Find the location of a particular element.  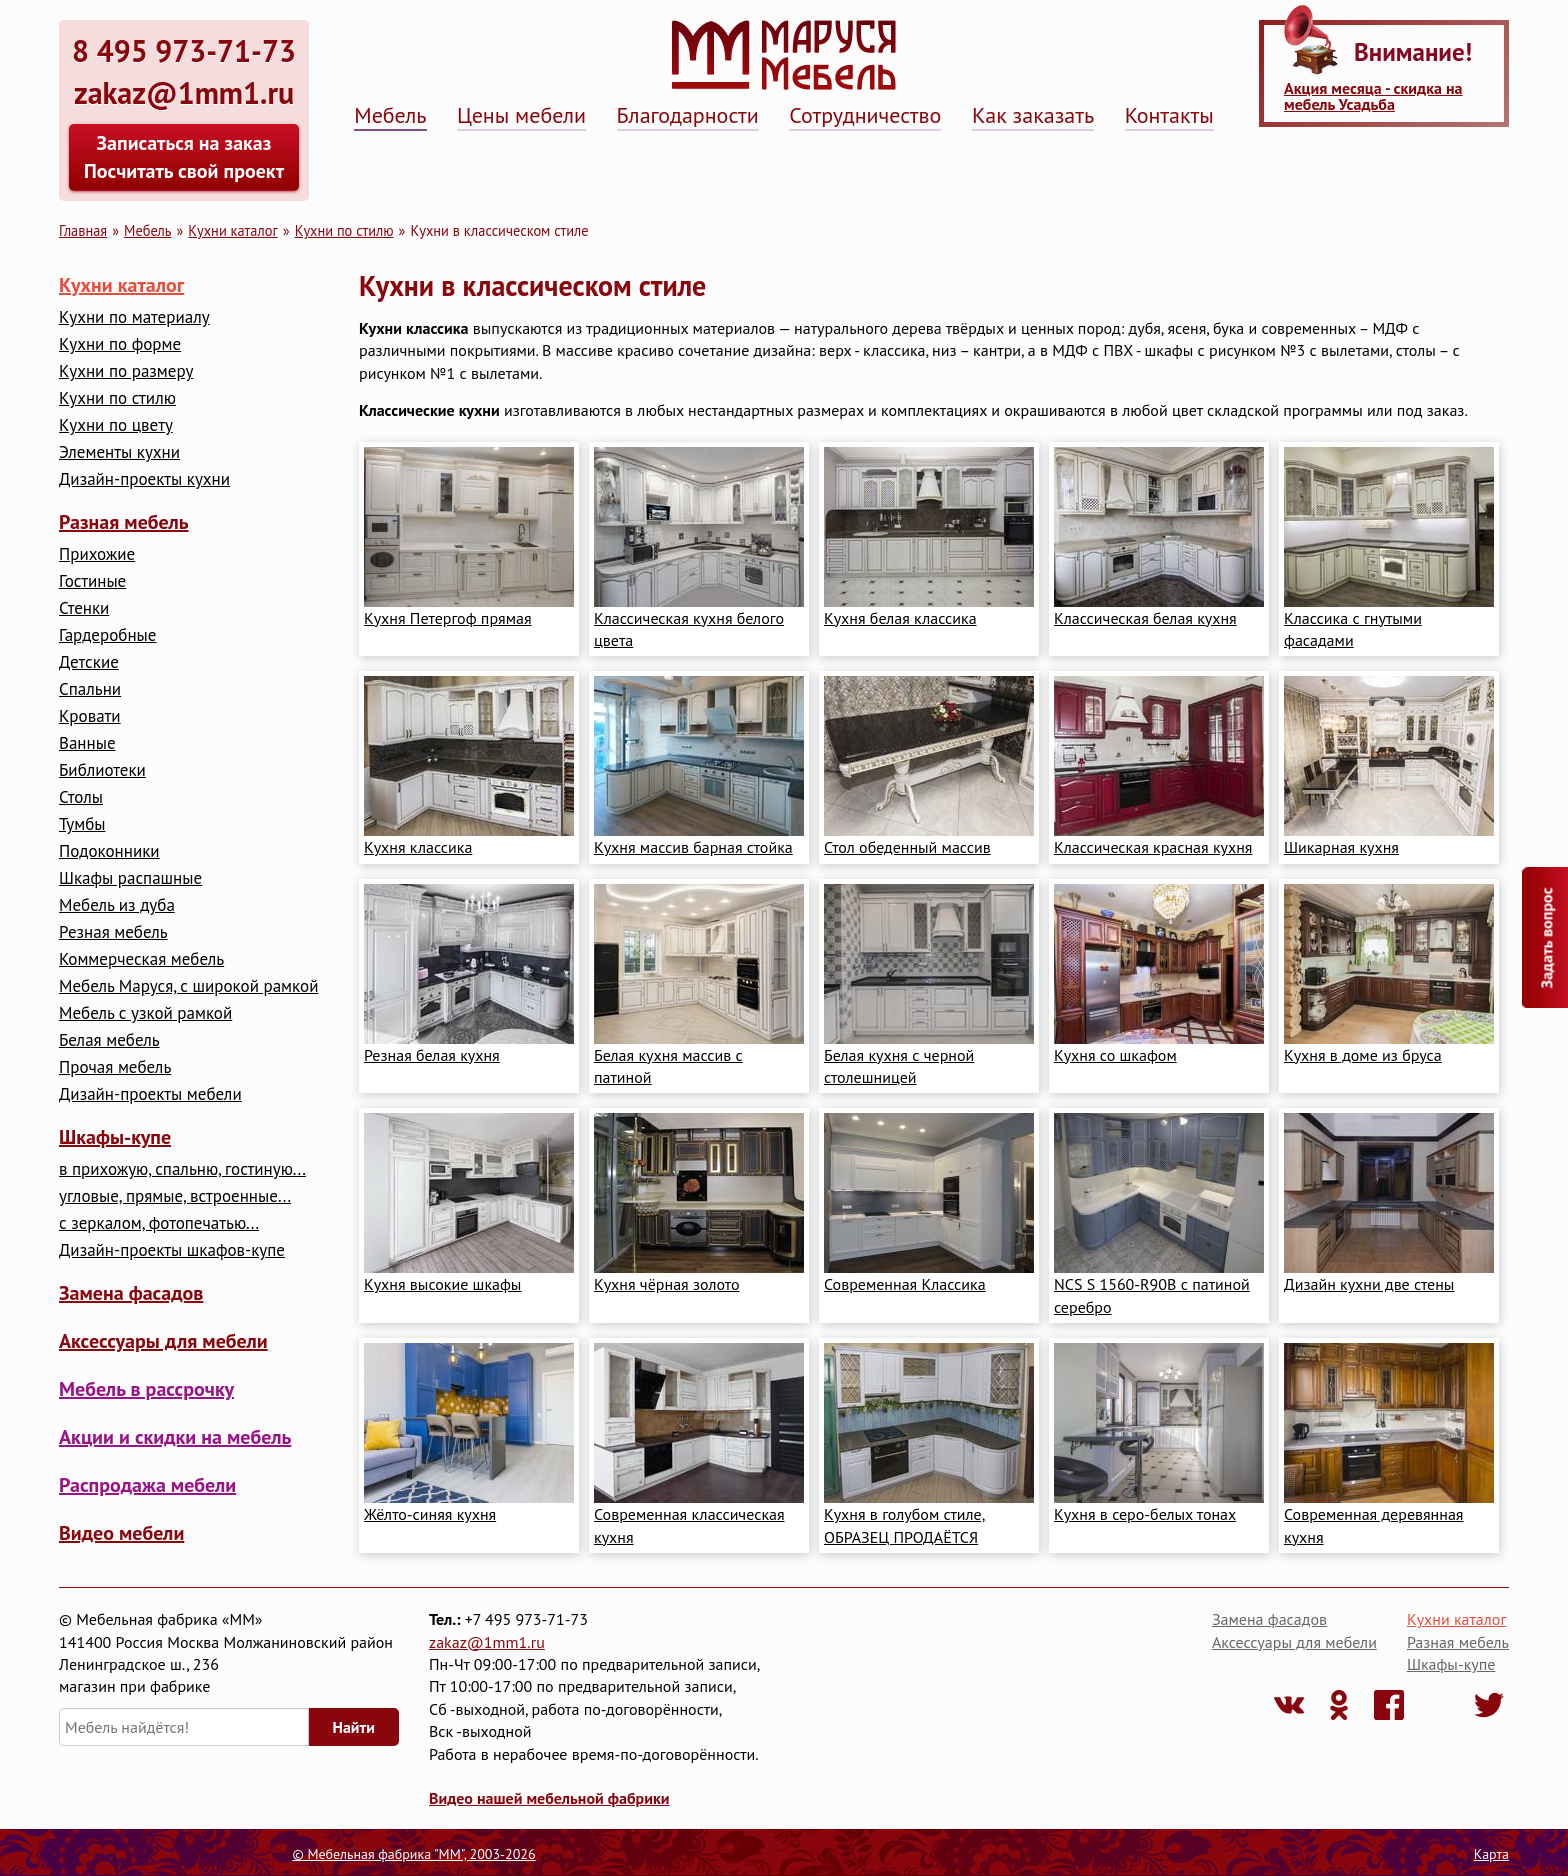

Как заказать is located at coordinates (1033, 115).